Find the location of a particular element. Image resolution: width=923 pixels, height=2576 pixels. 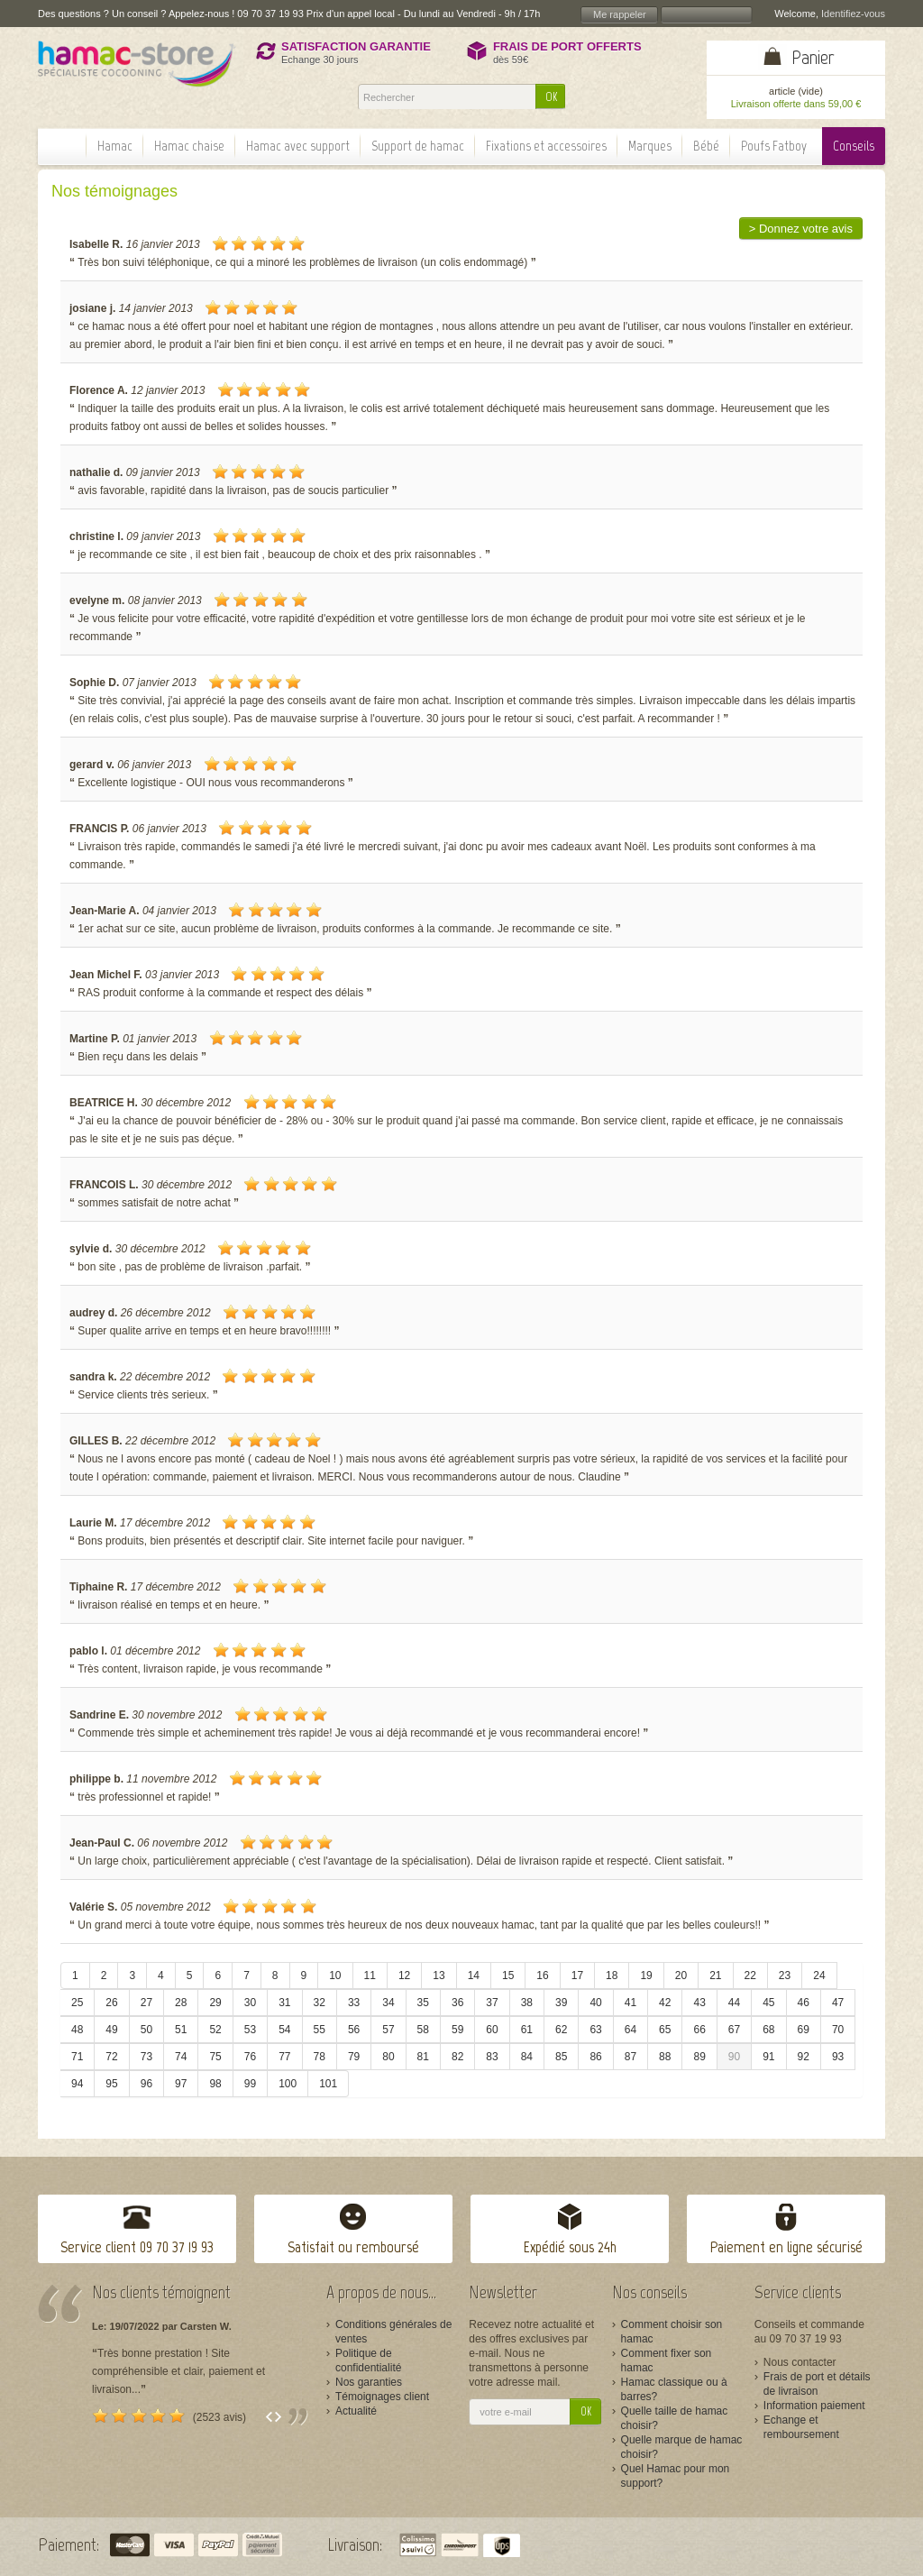

30 is located at coordinates (250, 2002).